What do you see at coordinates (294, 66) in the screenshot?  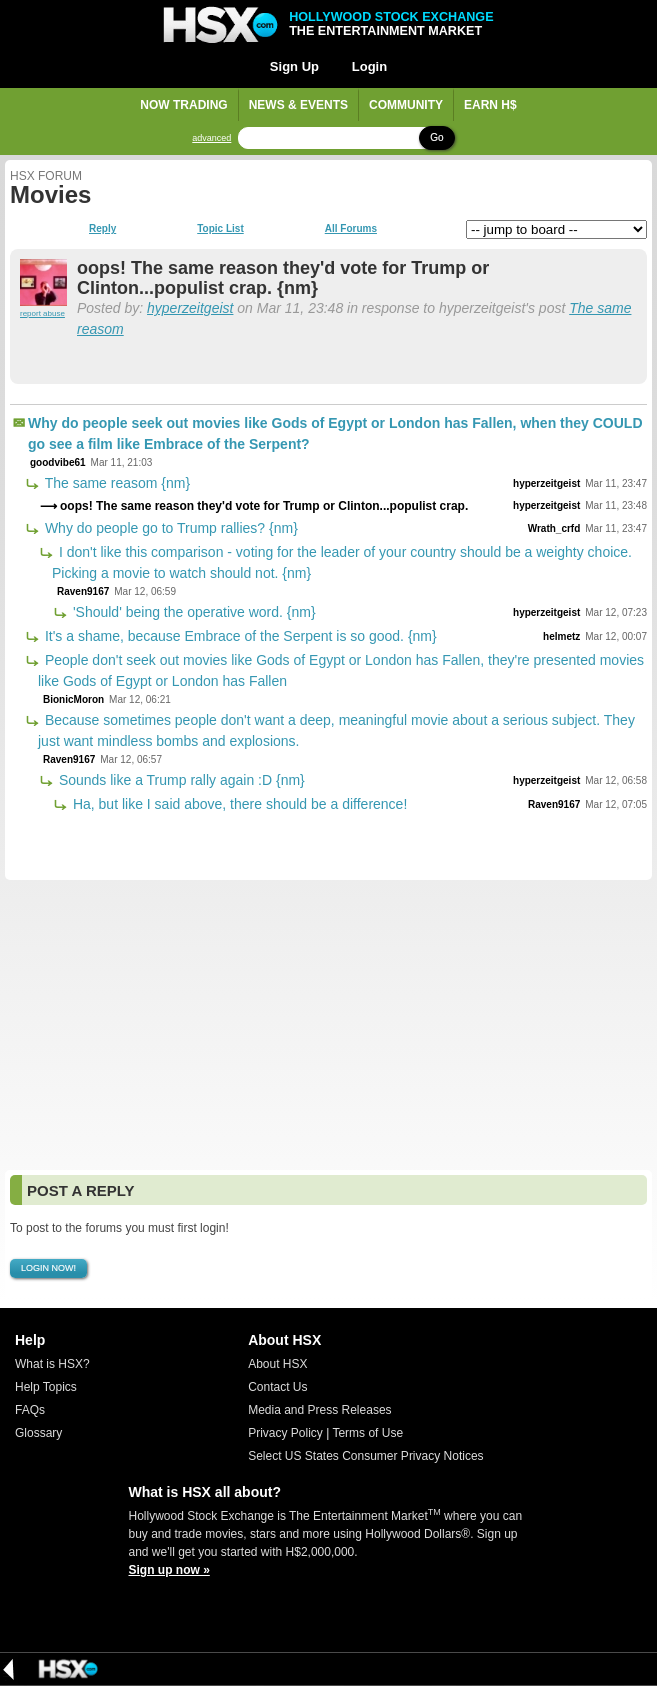 I see `Sign Up` at bounding box center [294, 66].